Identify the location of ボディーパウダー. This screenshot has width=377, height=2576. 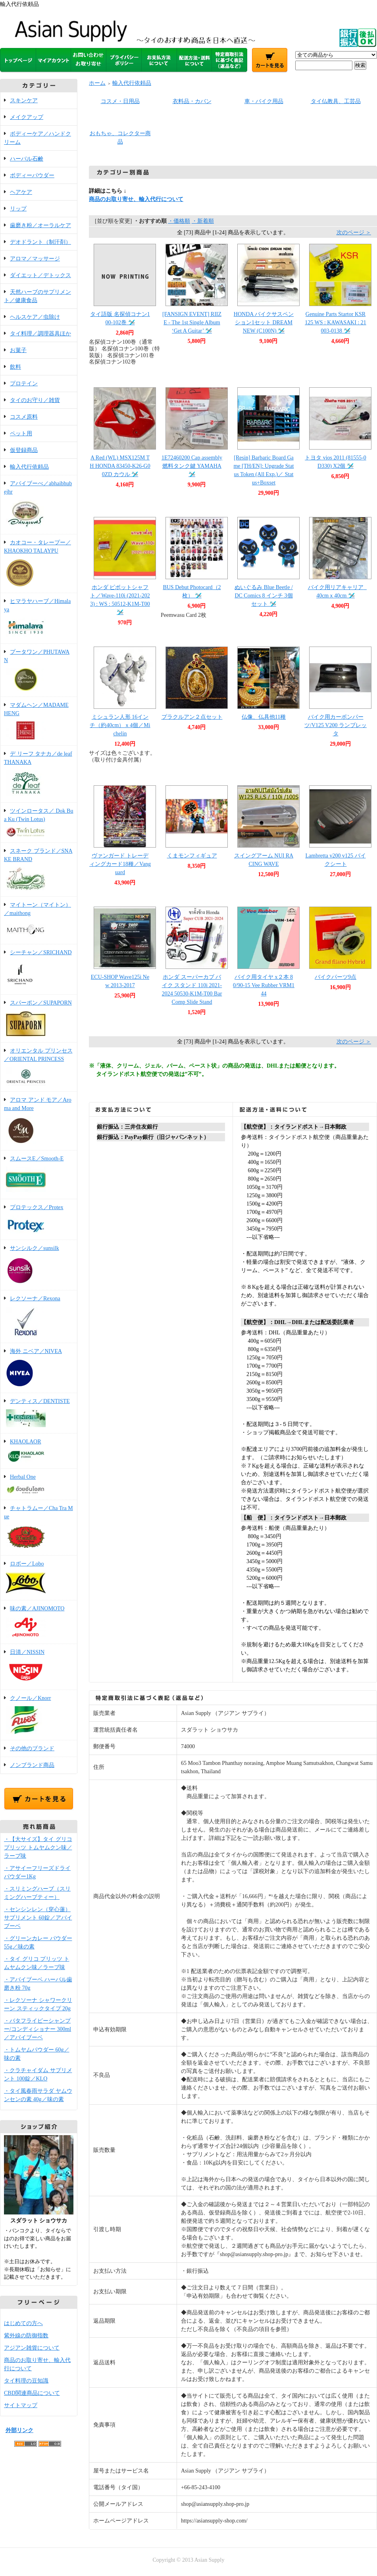
(32, 175).